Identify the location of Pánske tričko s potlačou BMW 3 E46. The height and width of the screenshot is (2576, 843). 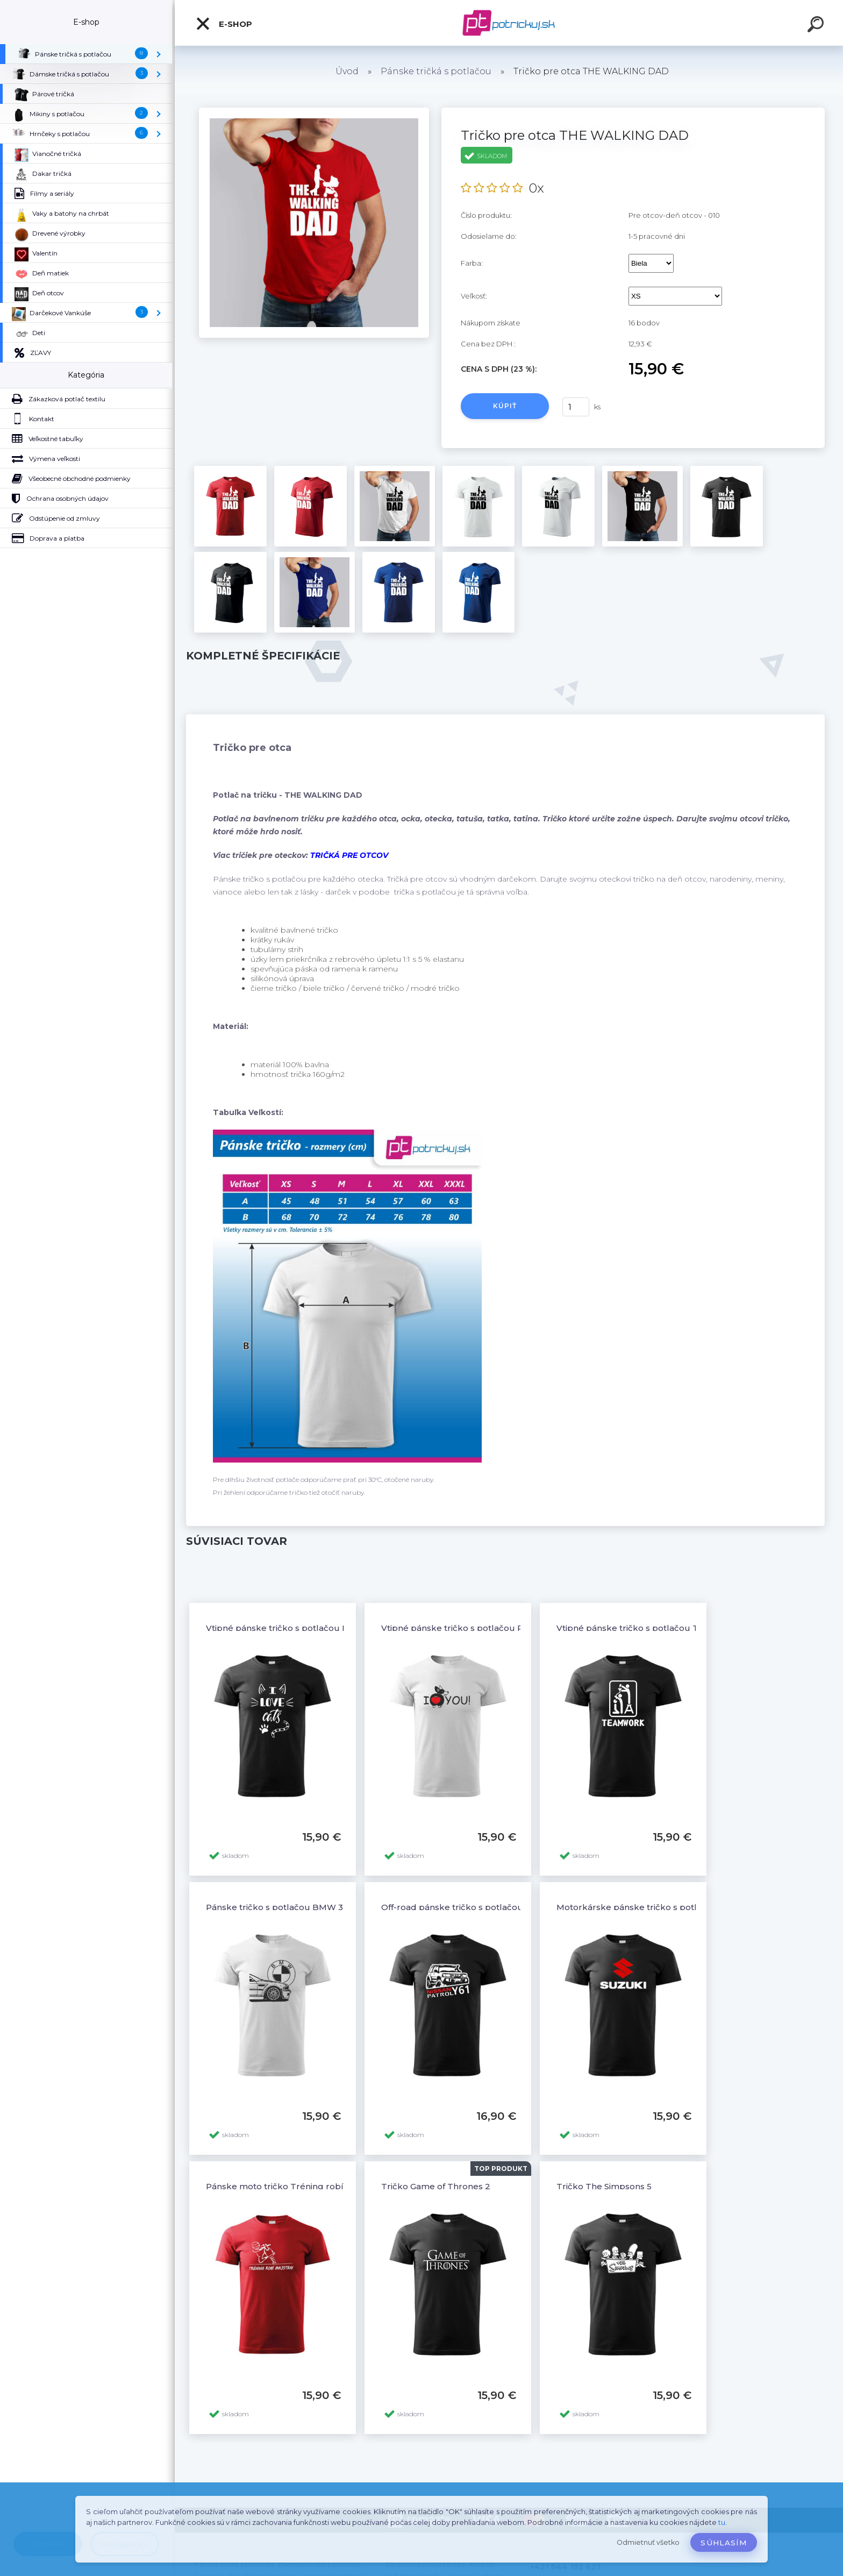
(283, 1907).